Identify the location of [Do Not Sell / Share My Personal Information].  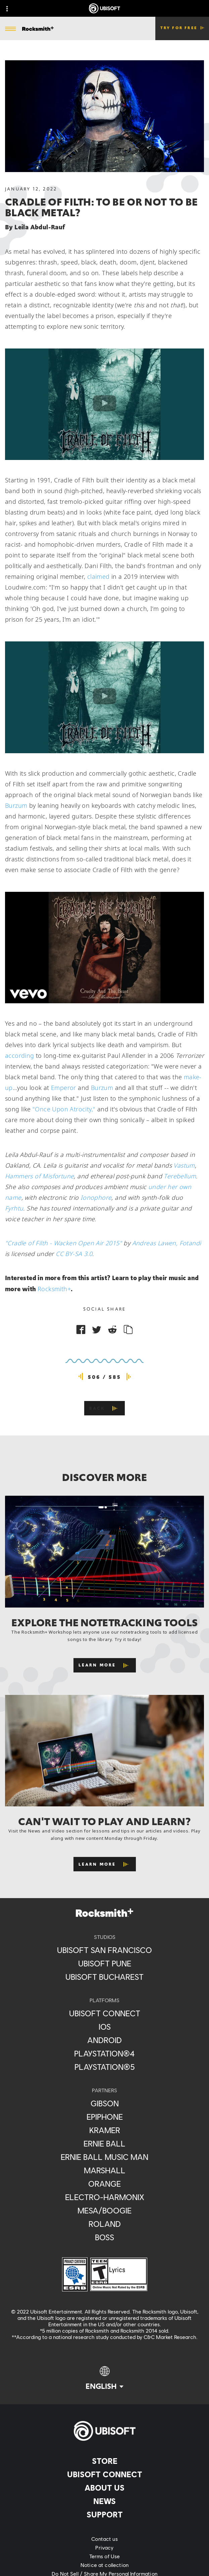
(104, 2573).